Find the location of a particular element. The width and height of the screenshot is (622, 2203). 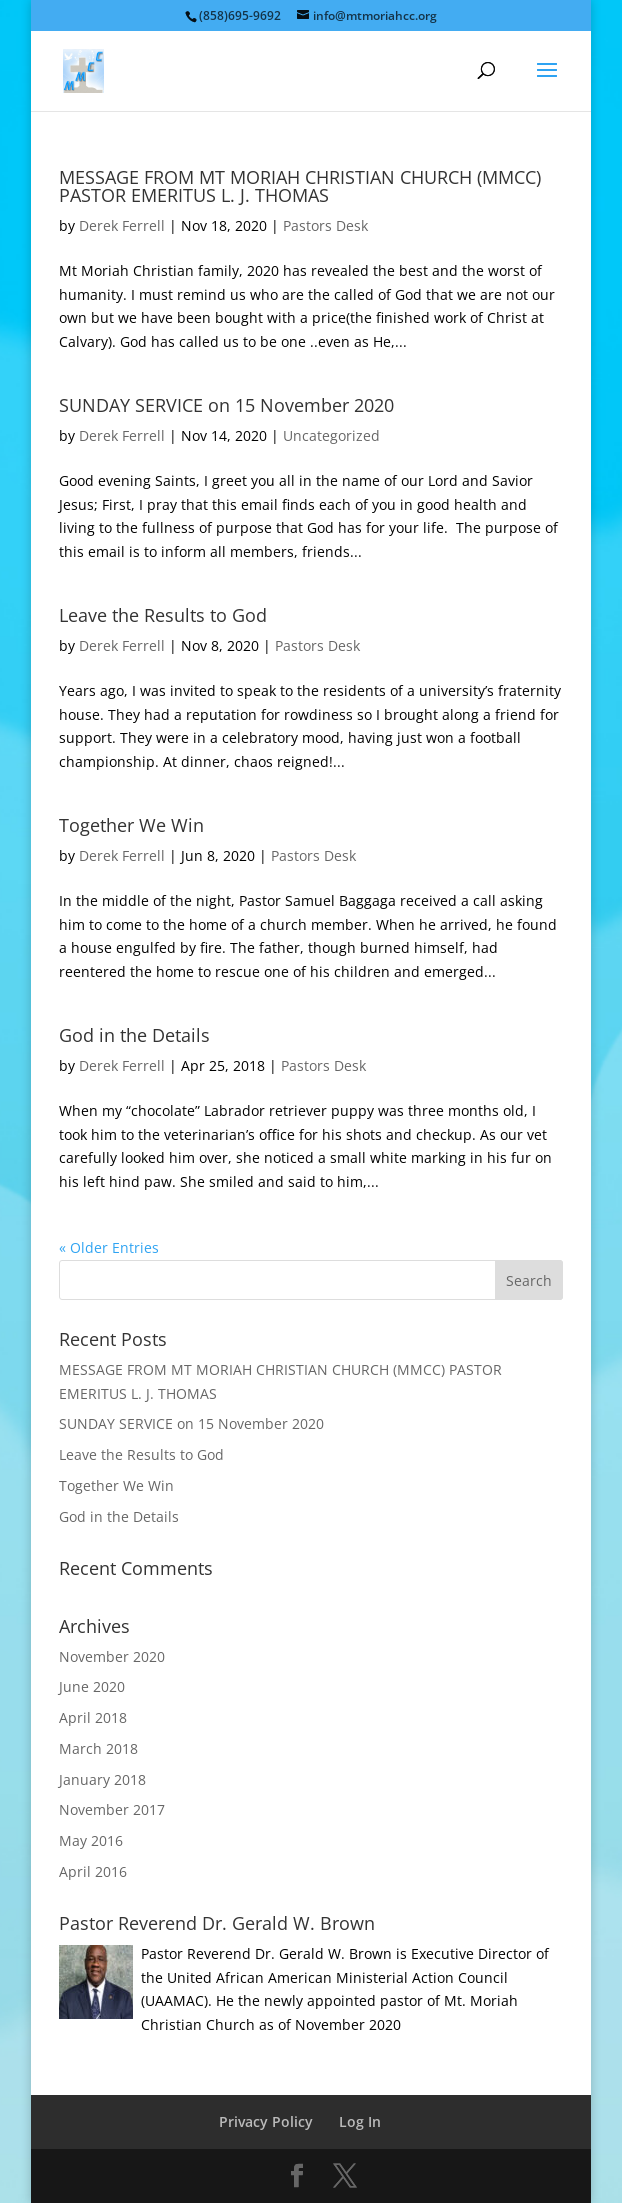

Pastors Desk is located at coordinates (325, 225).